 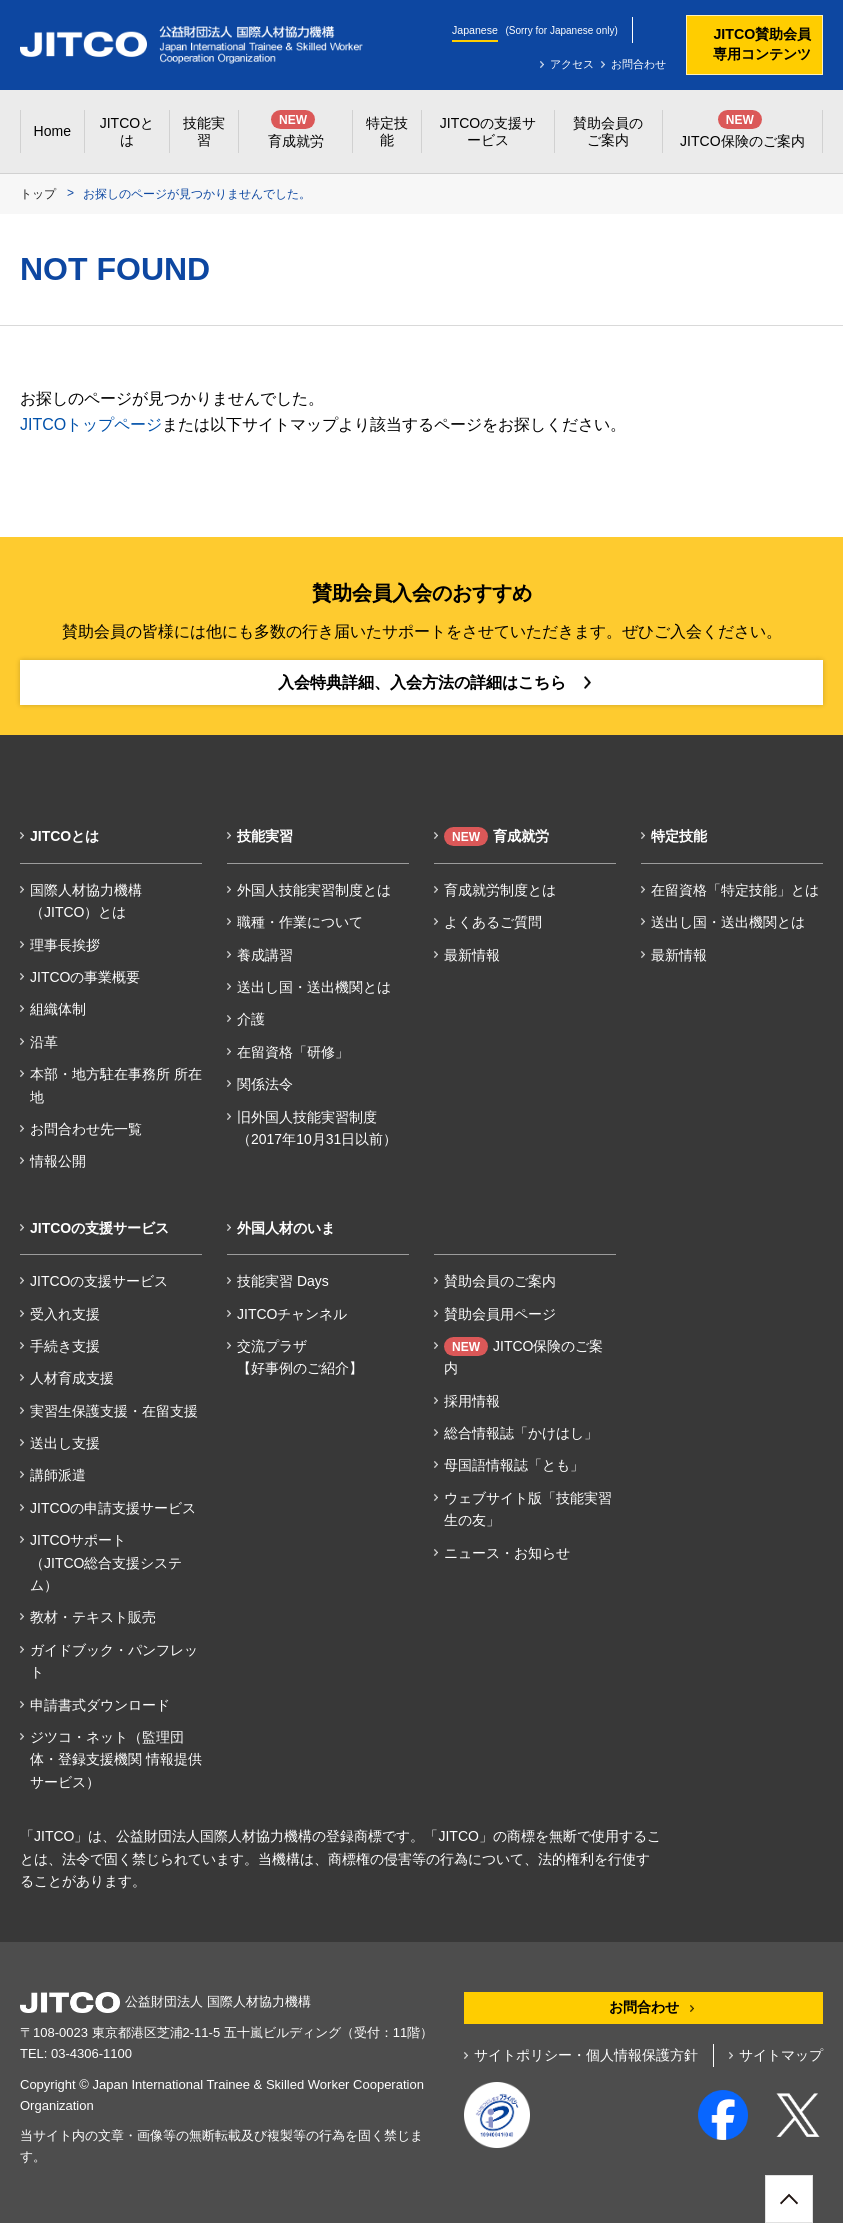 I want to click on JITCOの事業概要, so click(x=85, y=977).